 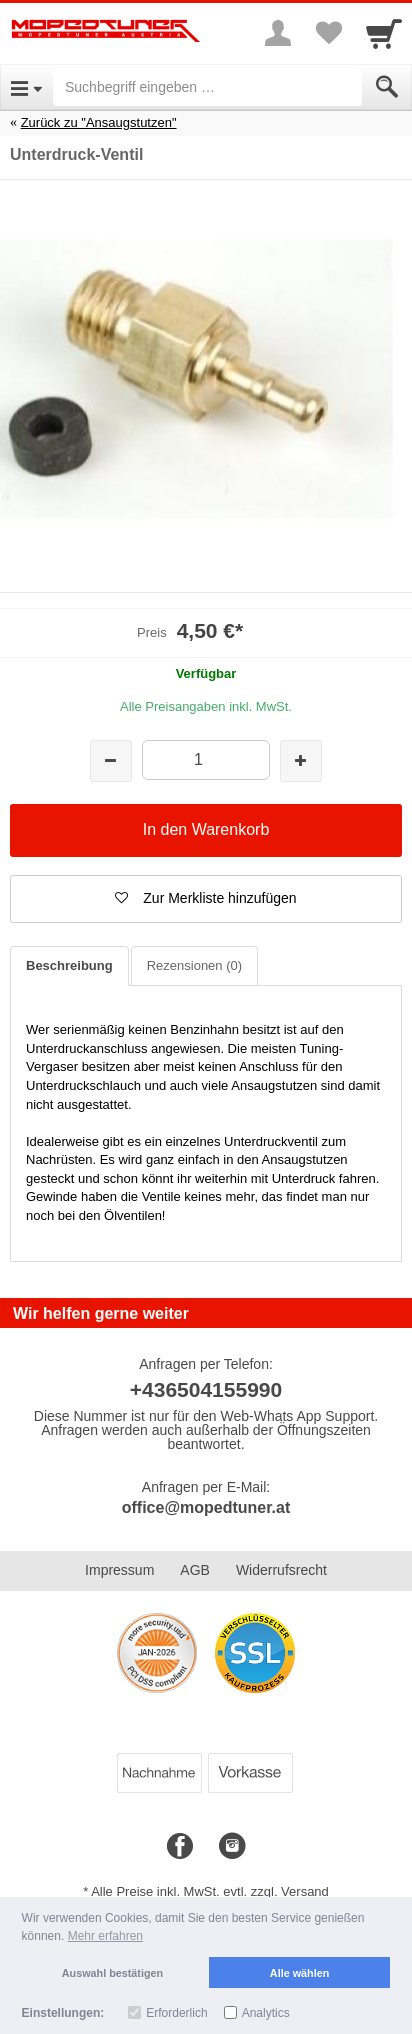 What do you see at coordinates (119, 1570) in the screenshot?
I see `Impressum` at bounding box center [119, 1570].